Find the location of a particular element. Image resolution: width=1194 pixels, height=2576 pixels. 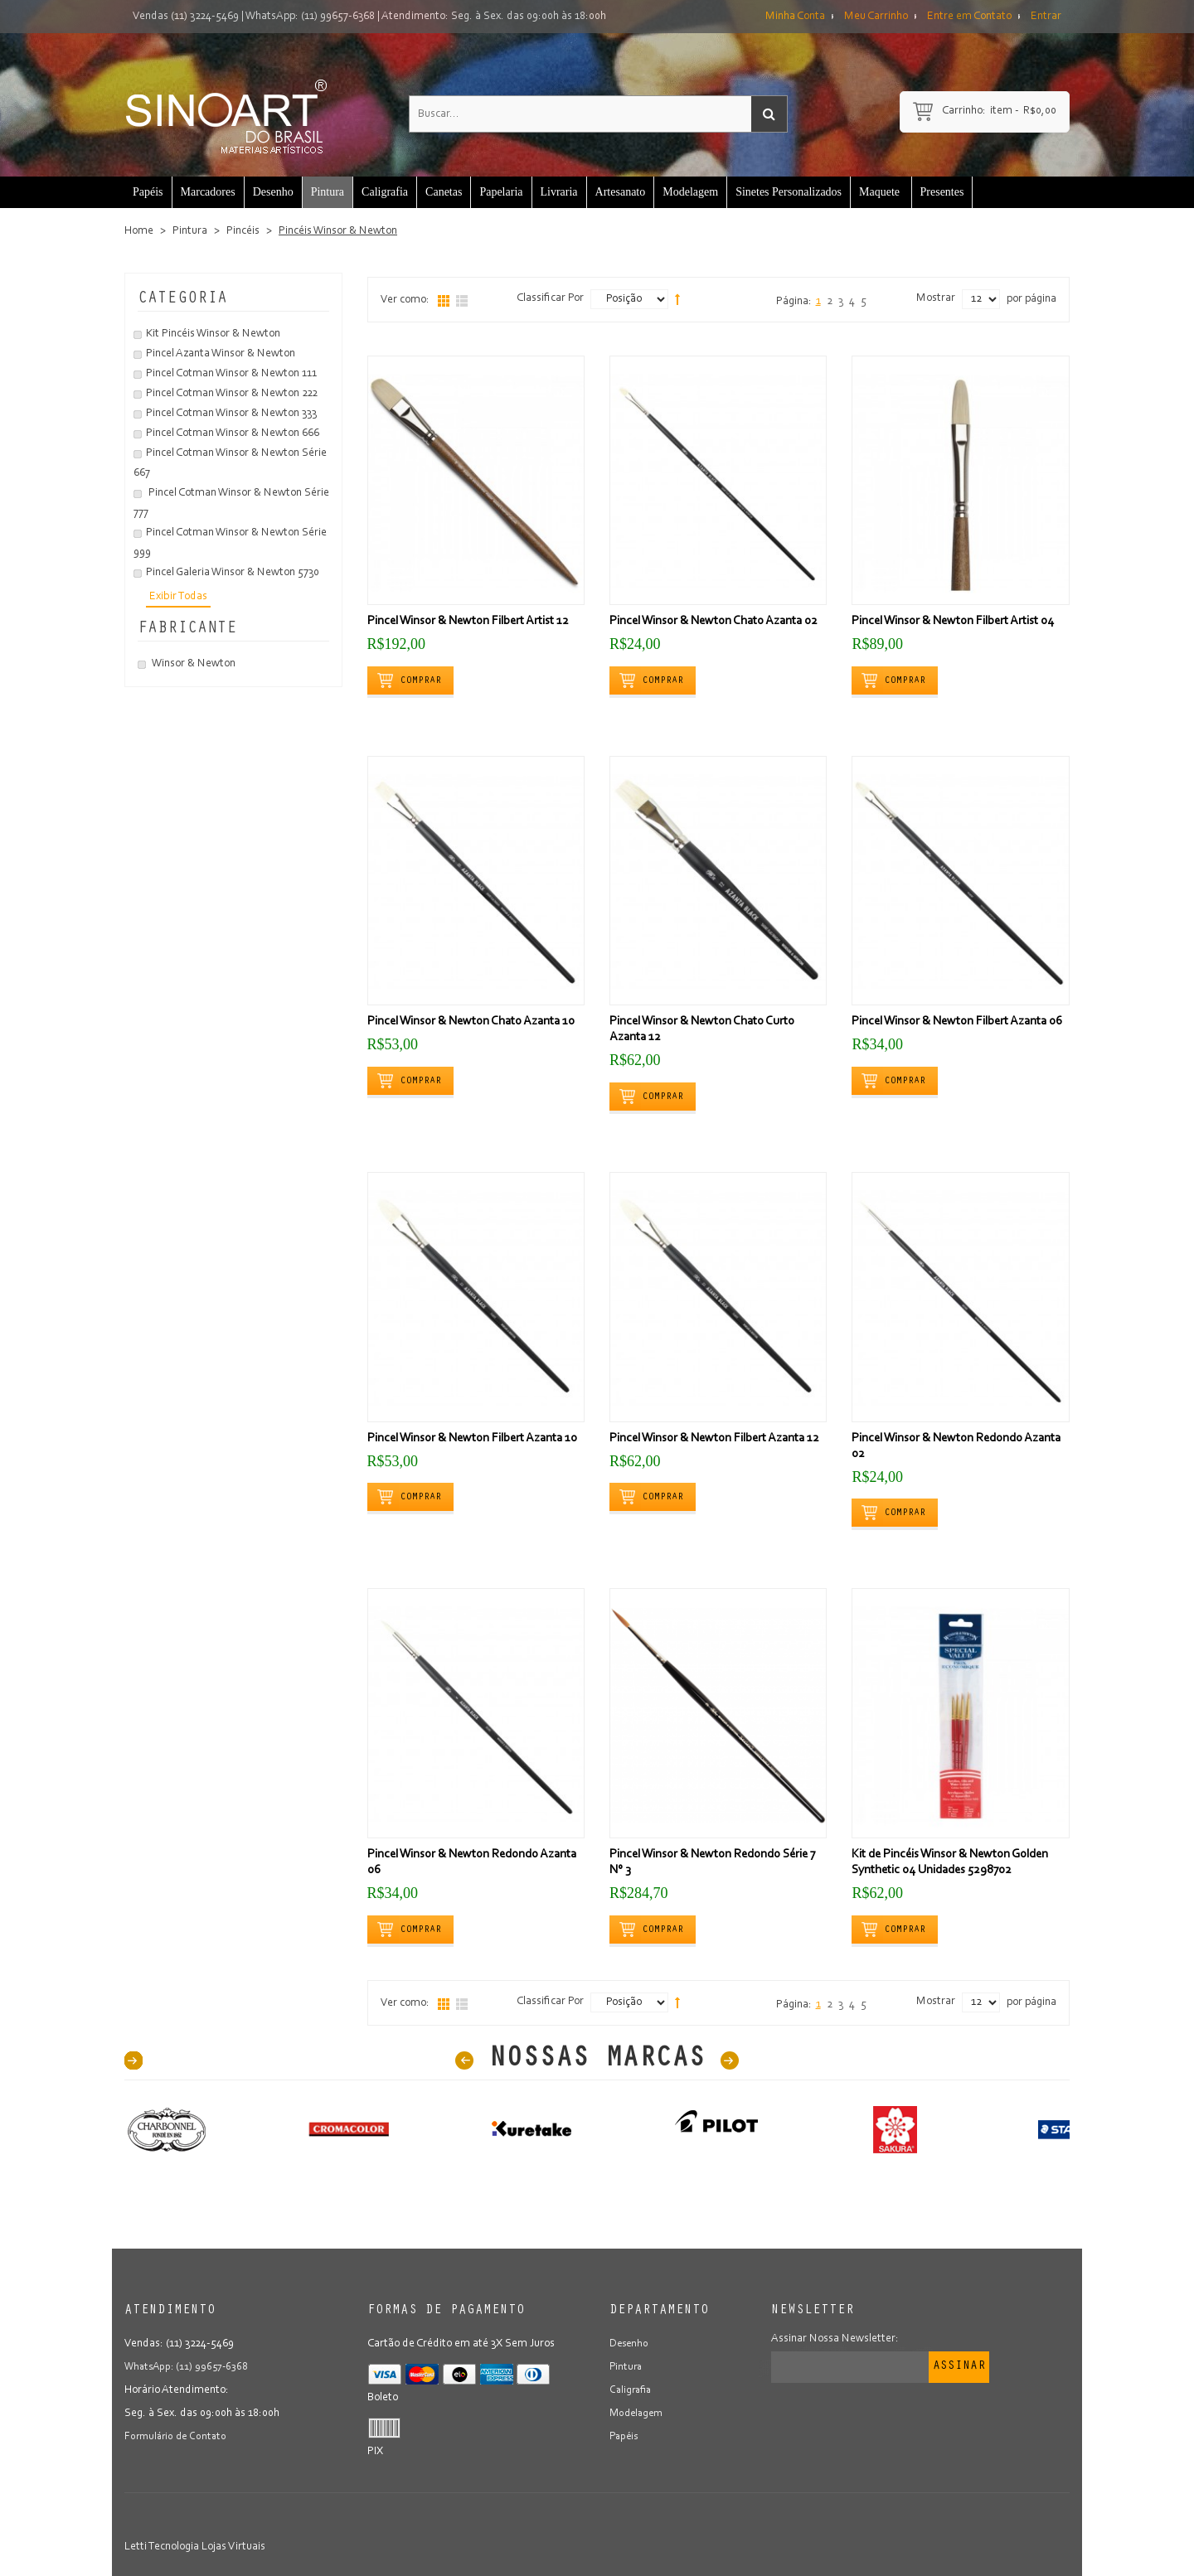

Classificar Por is located at coordinates (550, 298).